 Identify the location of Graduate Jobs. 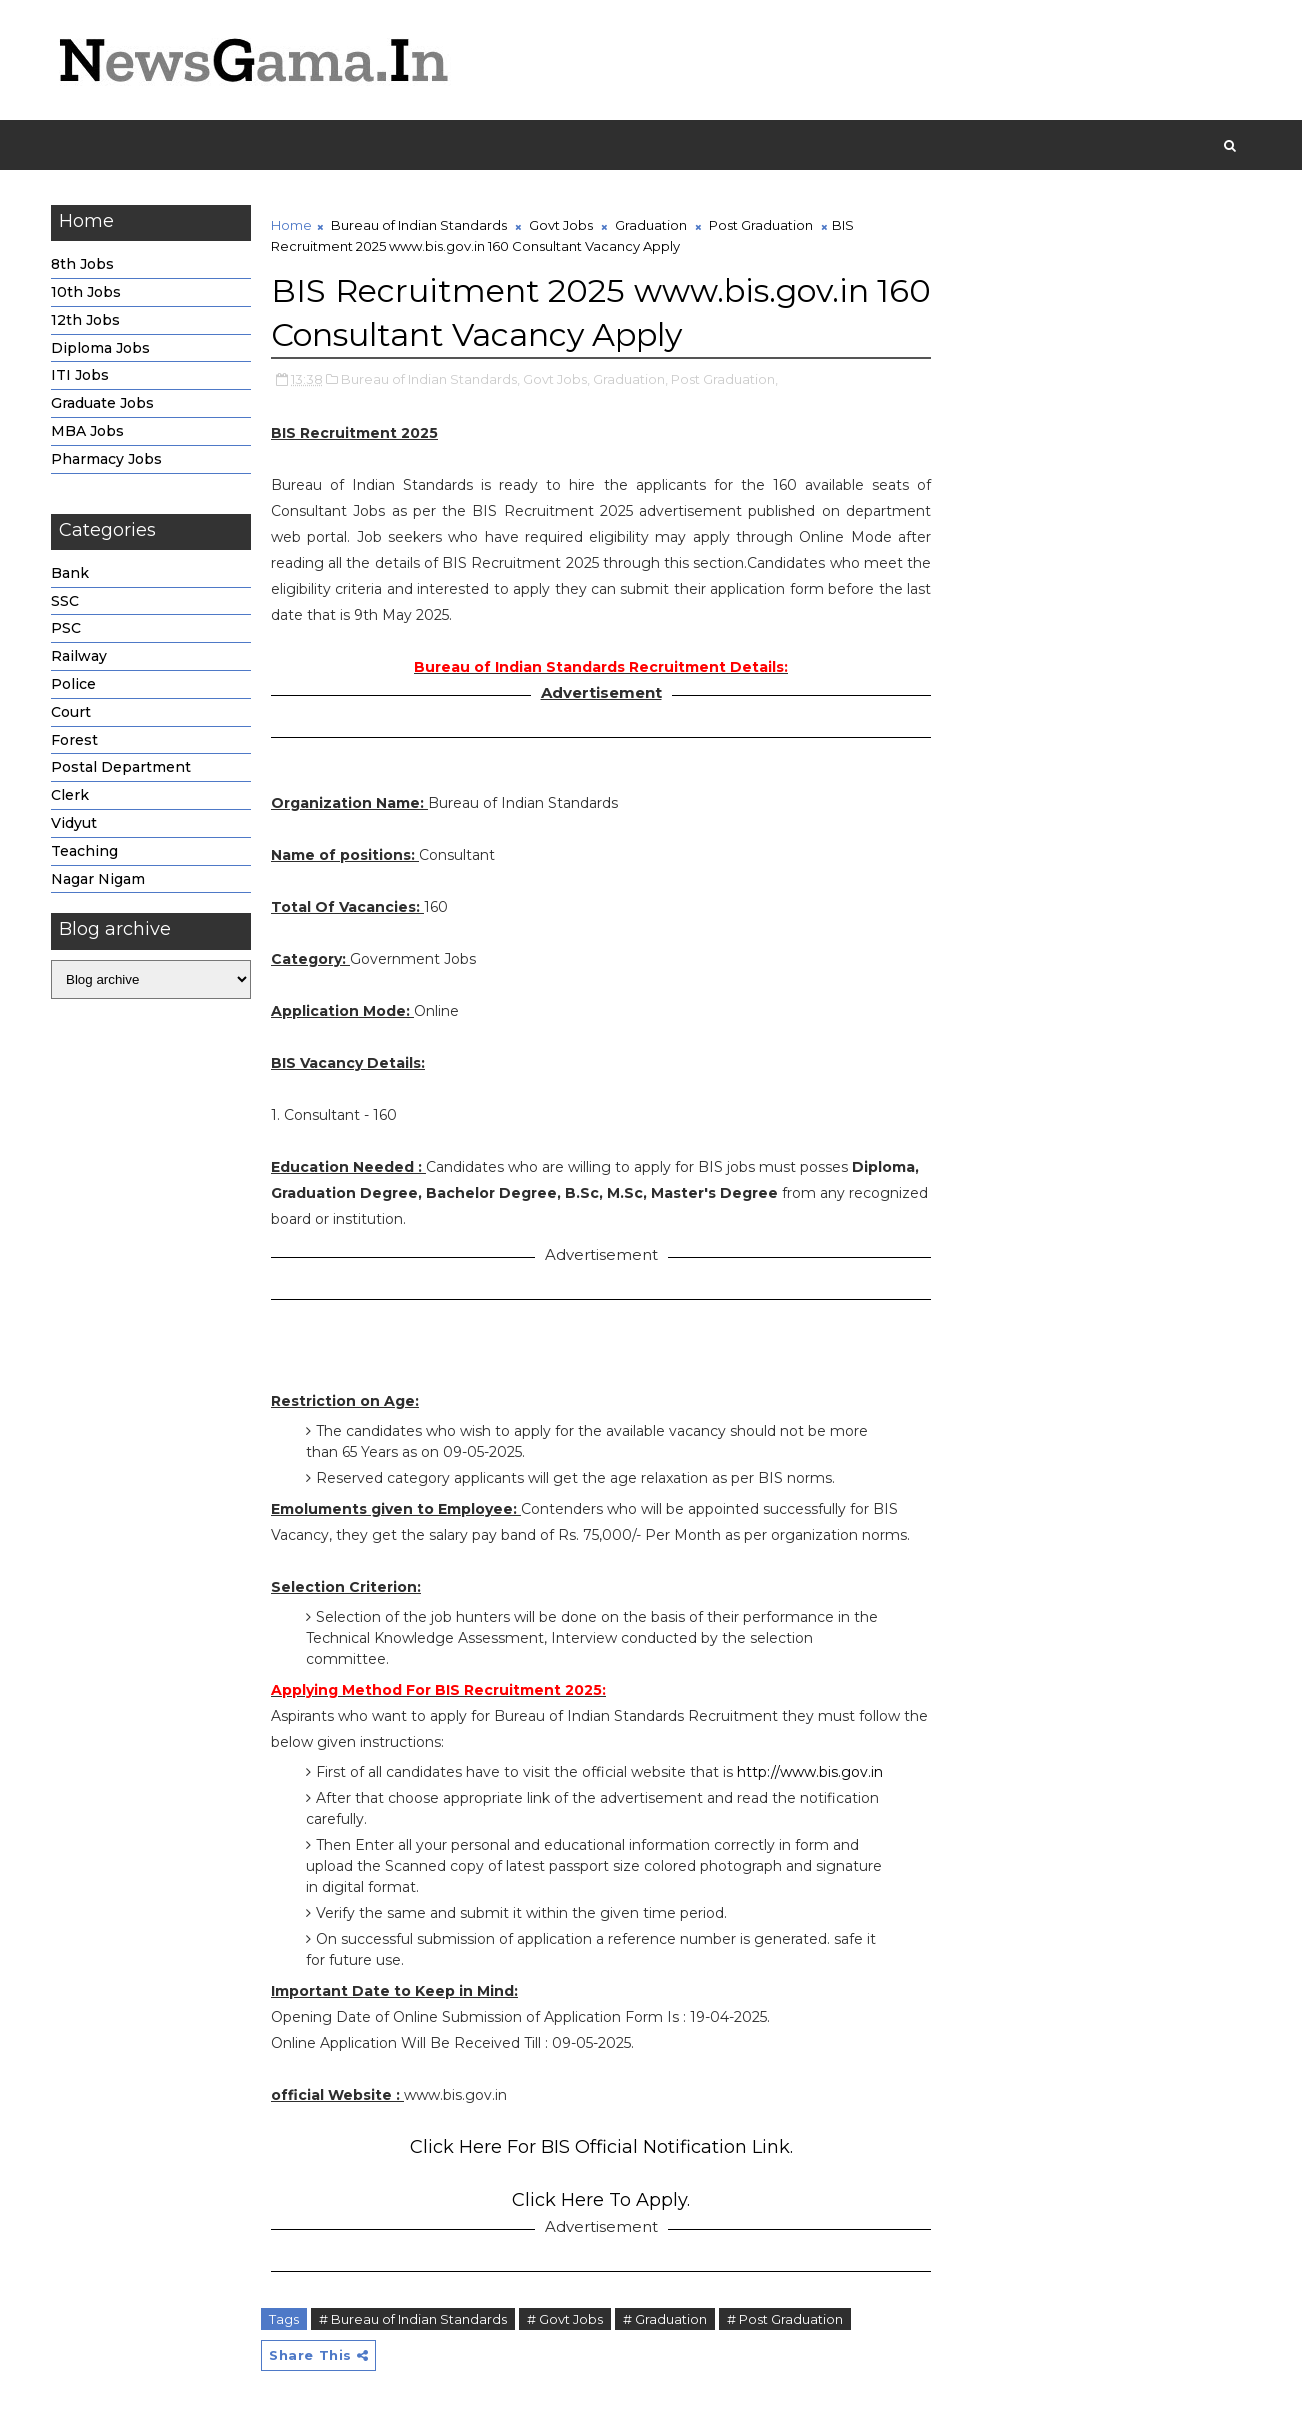
(102, 403).